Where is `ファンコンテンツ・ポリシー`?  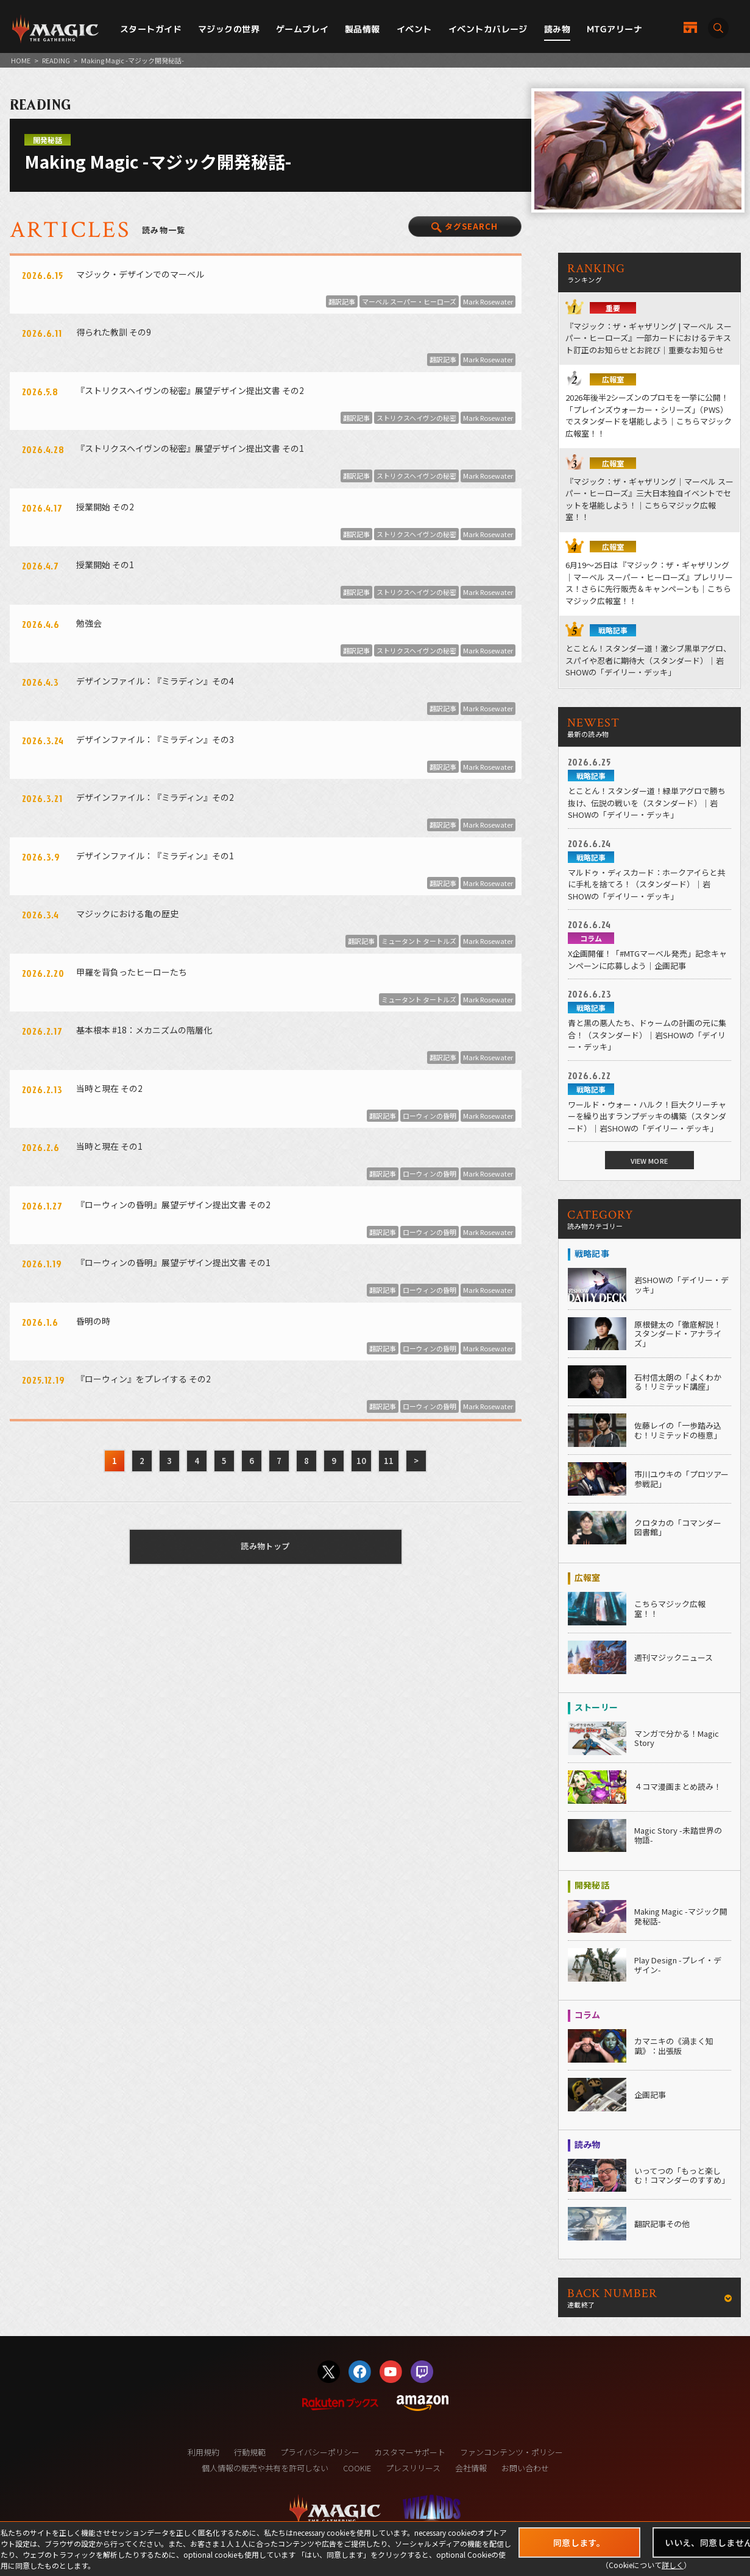 ファンコンテンツ・ポリシー is located at coordinates (511, 2452).